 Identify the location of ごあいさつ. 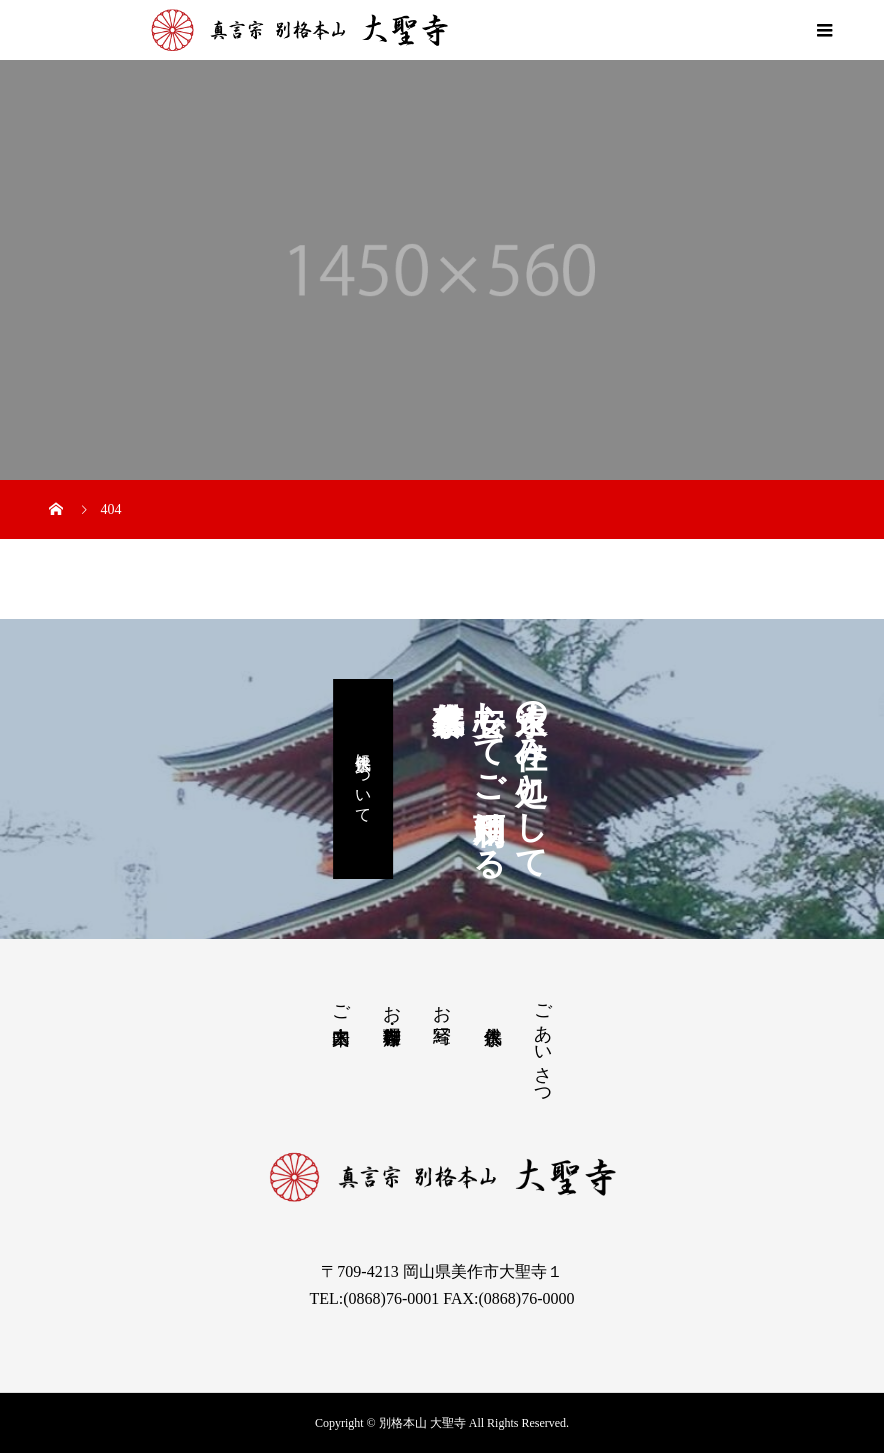
(543, 1044).